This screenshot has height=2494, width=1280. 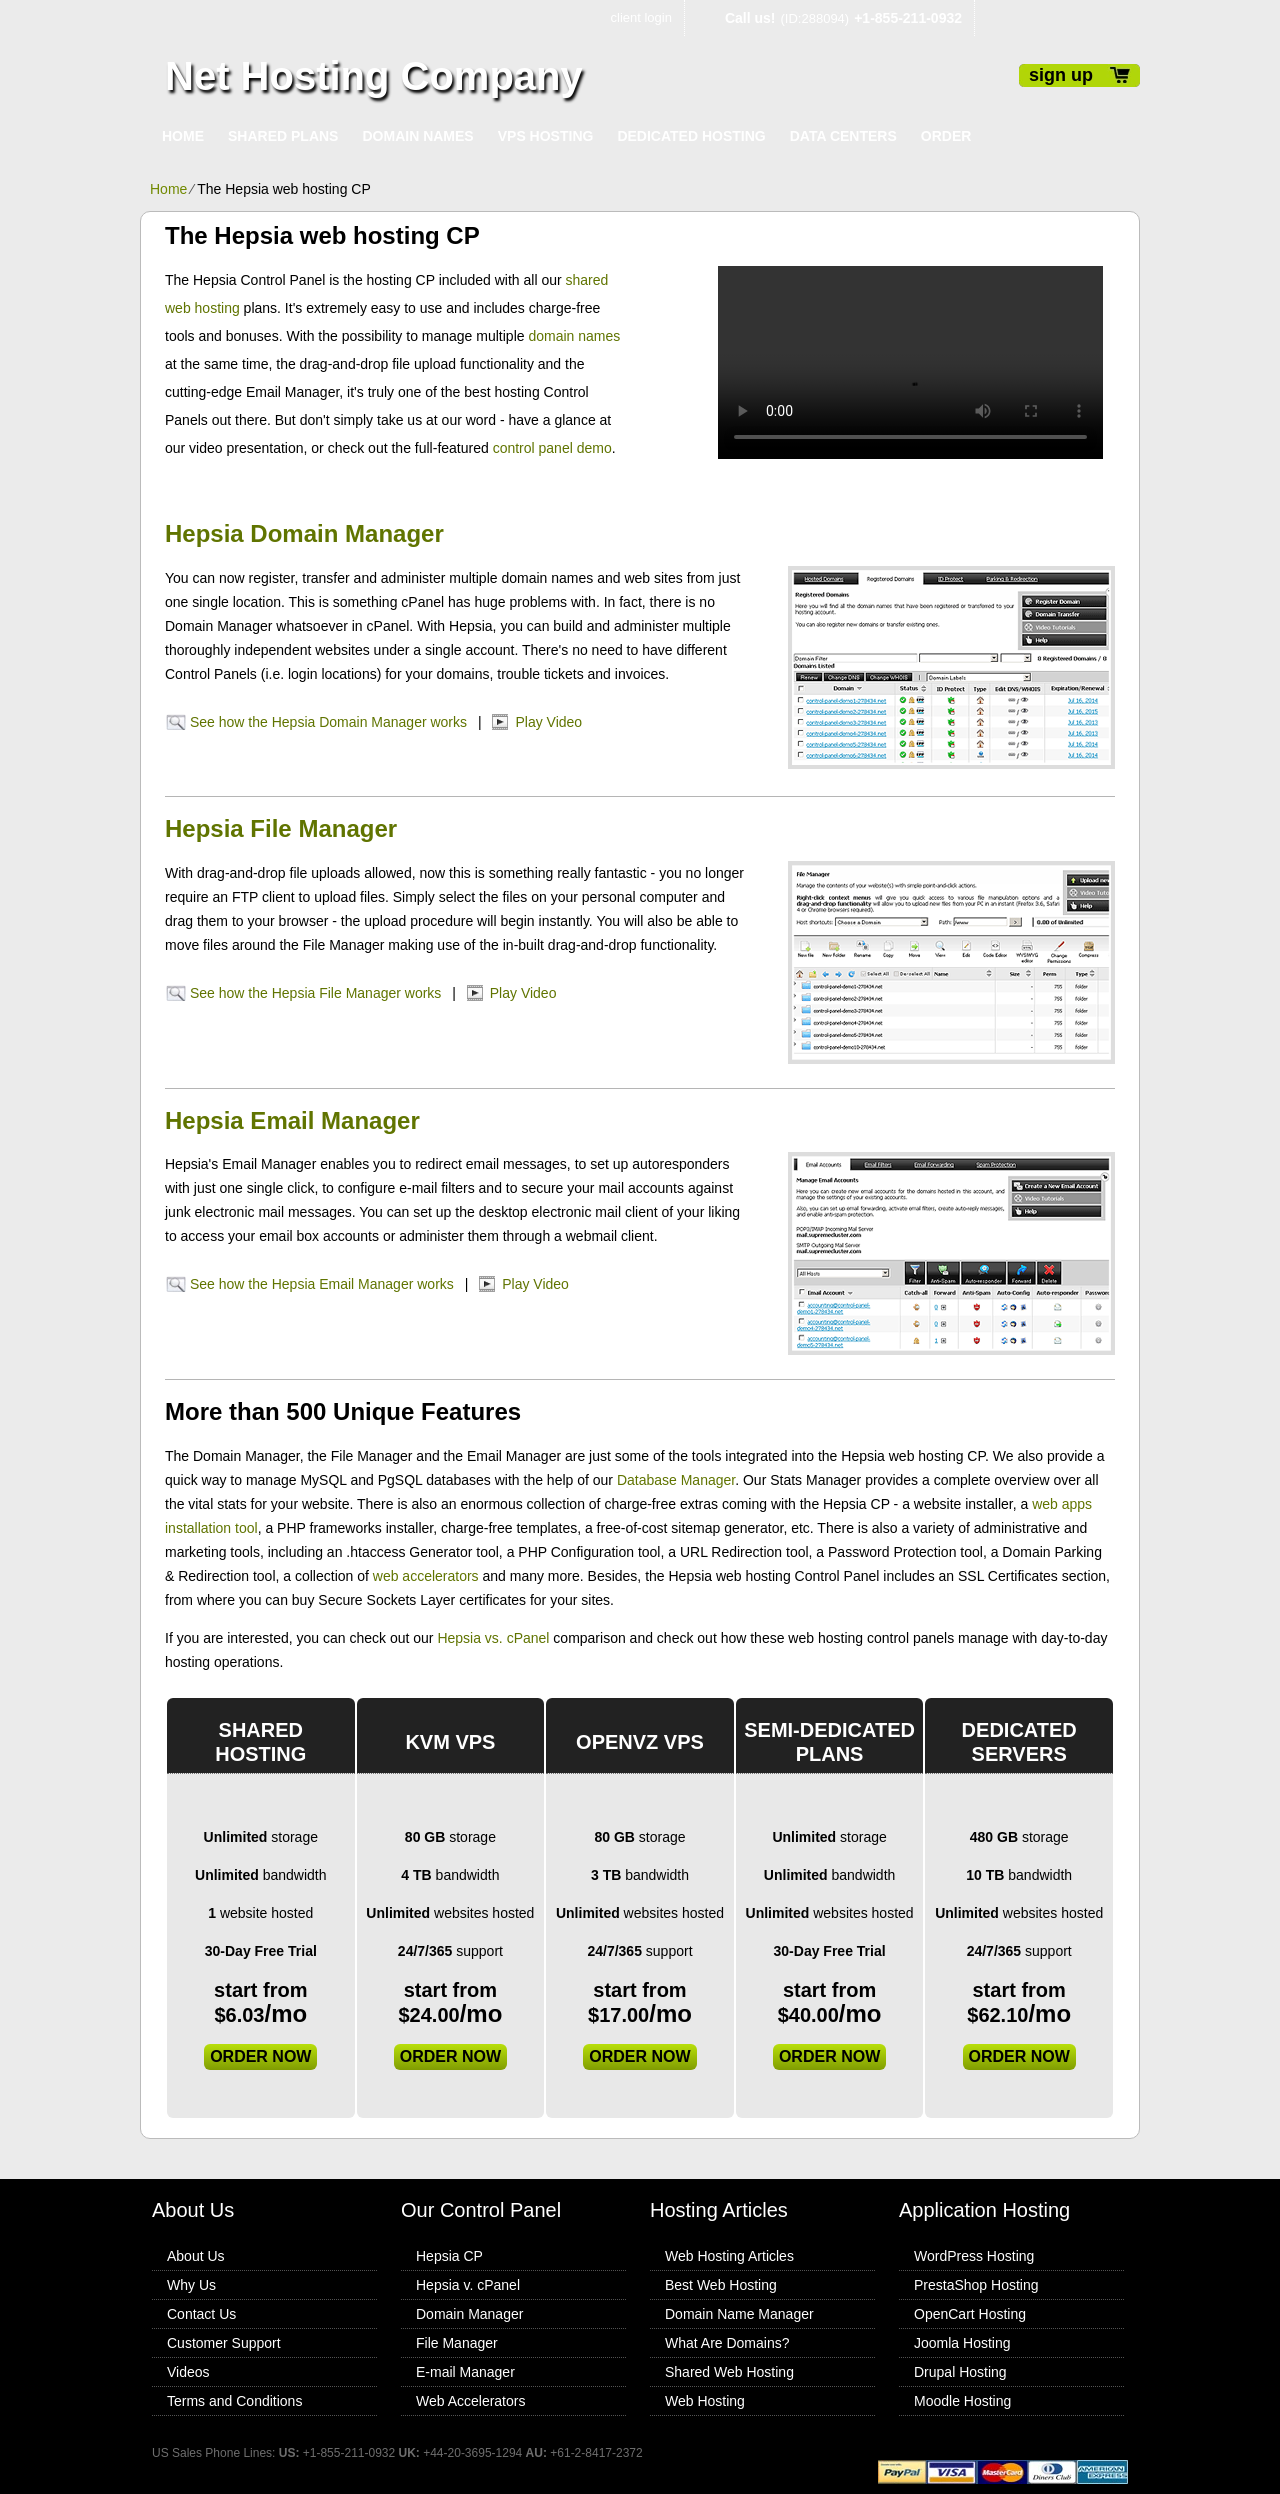 What do you see at coordinates (449, 2256) in the screenshot?
I see `Hepsia CP` at bounding box center [449, 2256].